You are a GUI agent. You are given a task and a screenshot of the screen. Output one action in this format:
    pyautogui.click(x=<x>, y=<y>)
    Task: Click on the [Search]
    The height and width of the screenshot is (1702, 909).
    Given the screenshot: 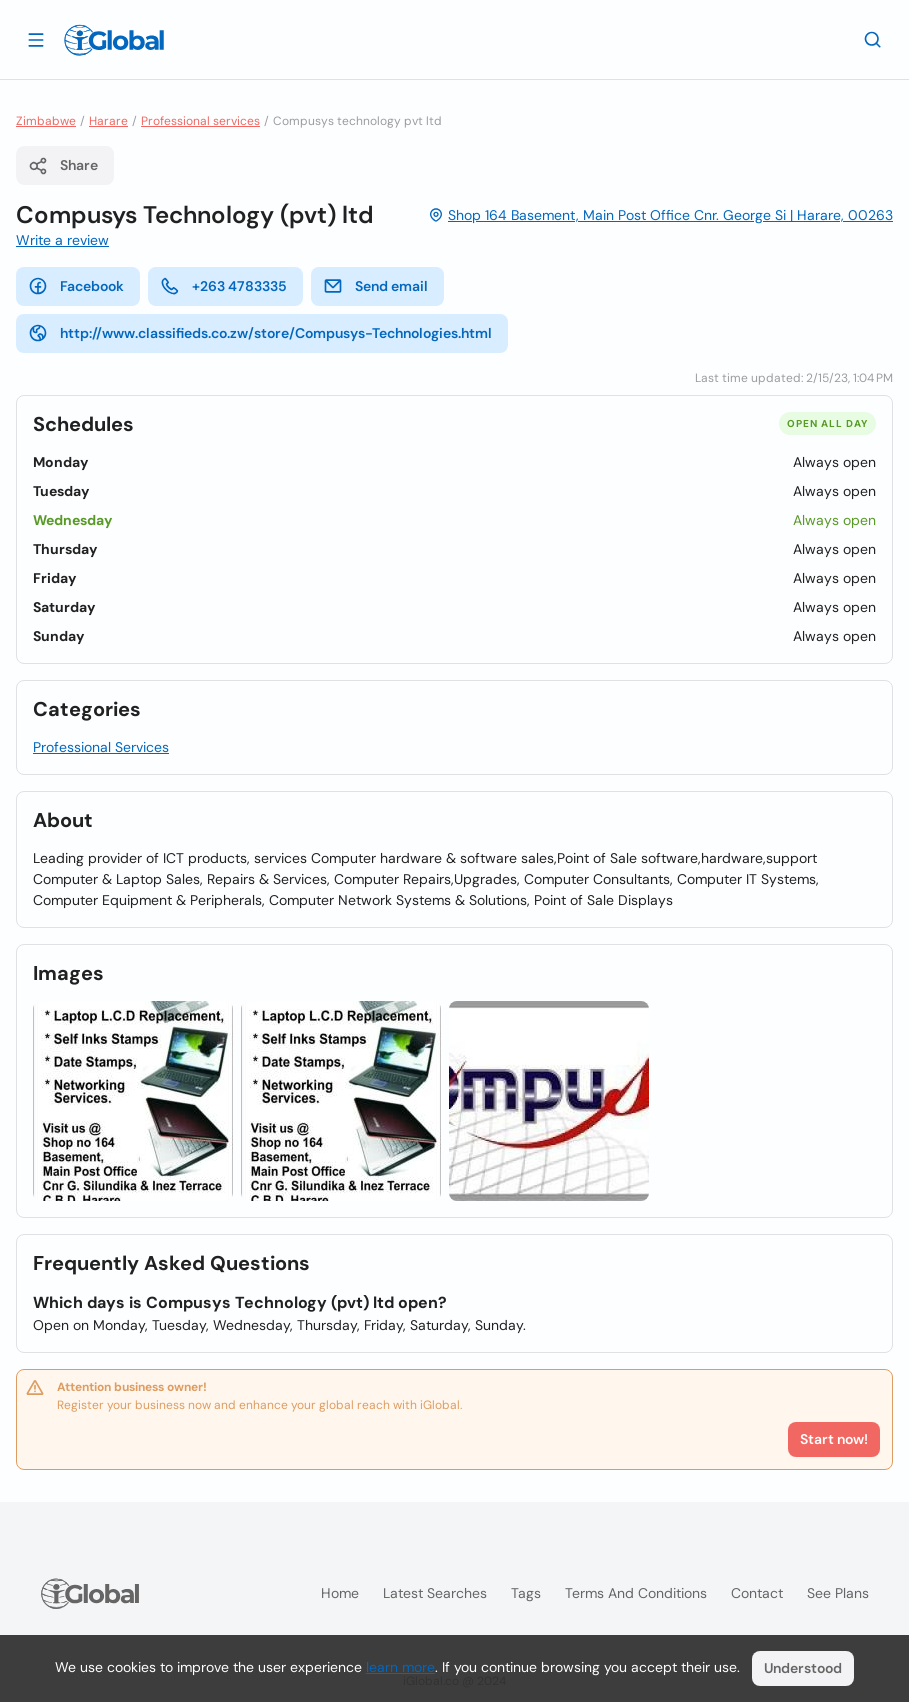 What is the action you would take?
    pyautogui.click(x=873, y=39)
    